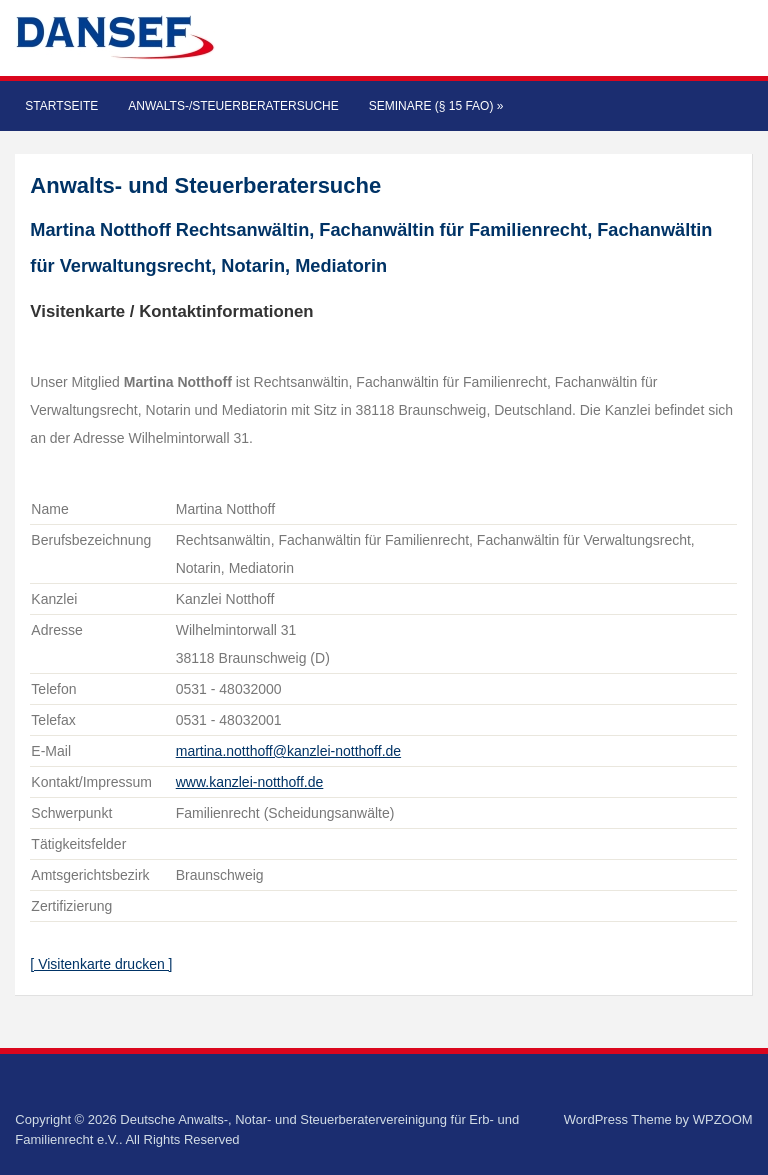 Image resolution: width=768 pixels, height=1175 pixels. Describe the element at coordinates (723, 1119) in the screenshot. I see `WPZOOM` at that location.